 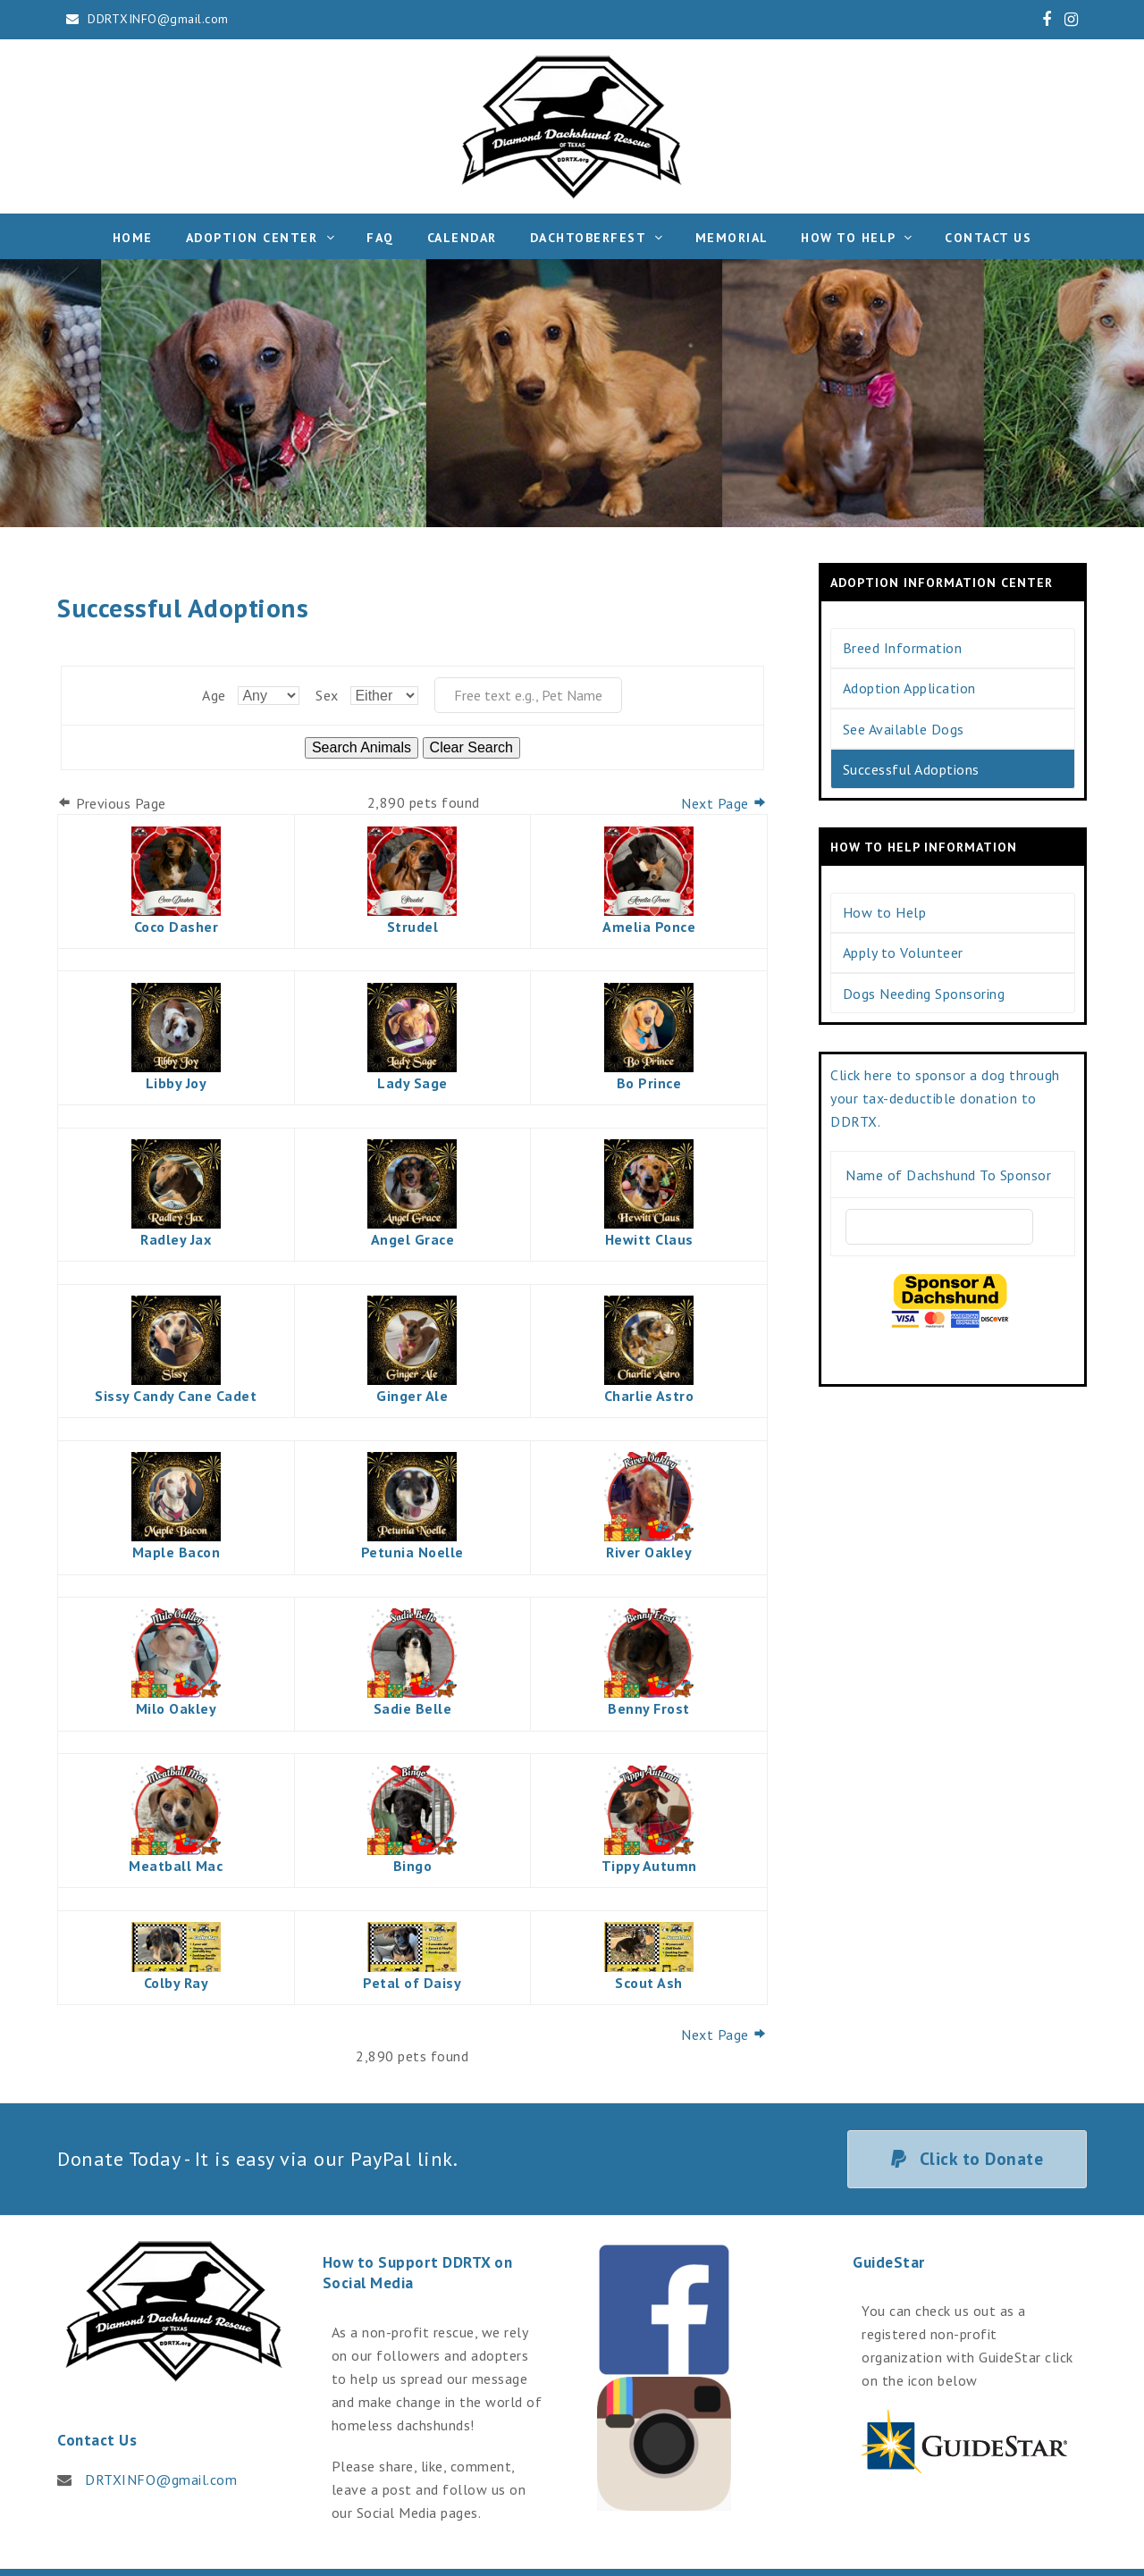 What do you see at coordinates (412, 1396) in the screenshot?
I see `Ginger Ale` at bounding box center [412, 1396].